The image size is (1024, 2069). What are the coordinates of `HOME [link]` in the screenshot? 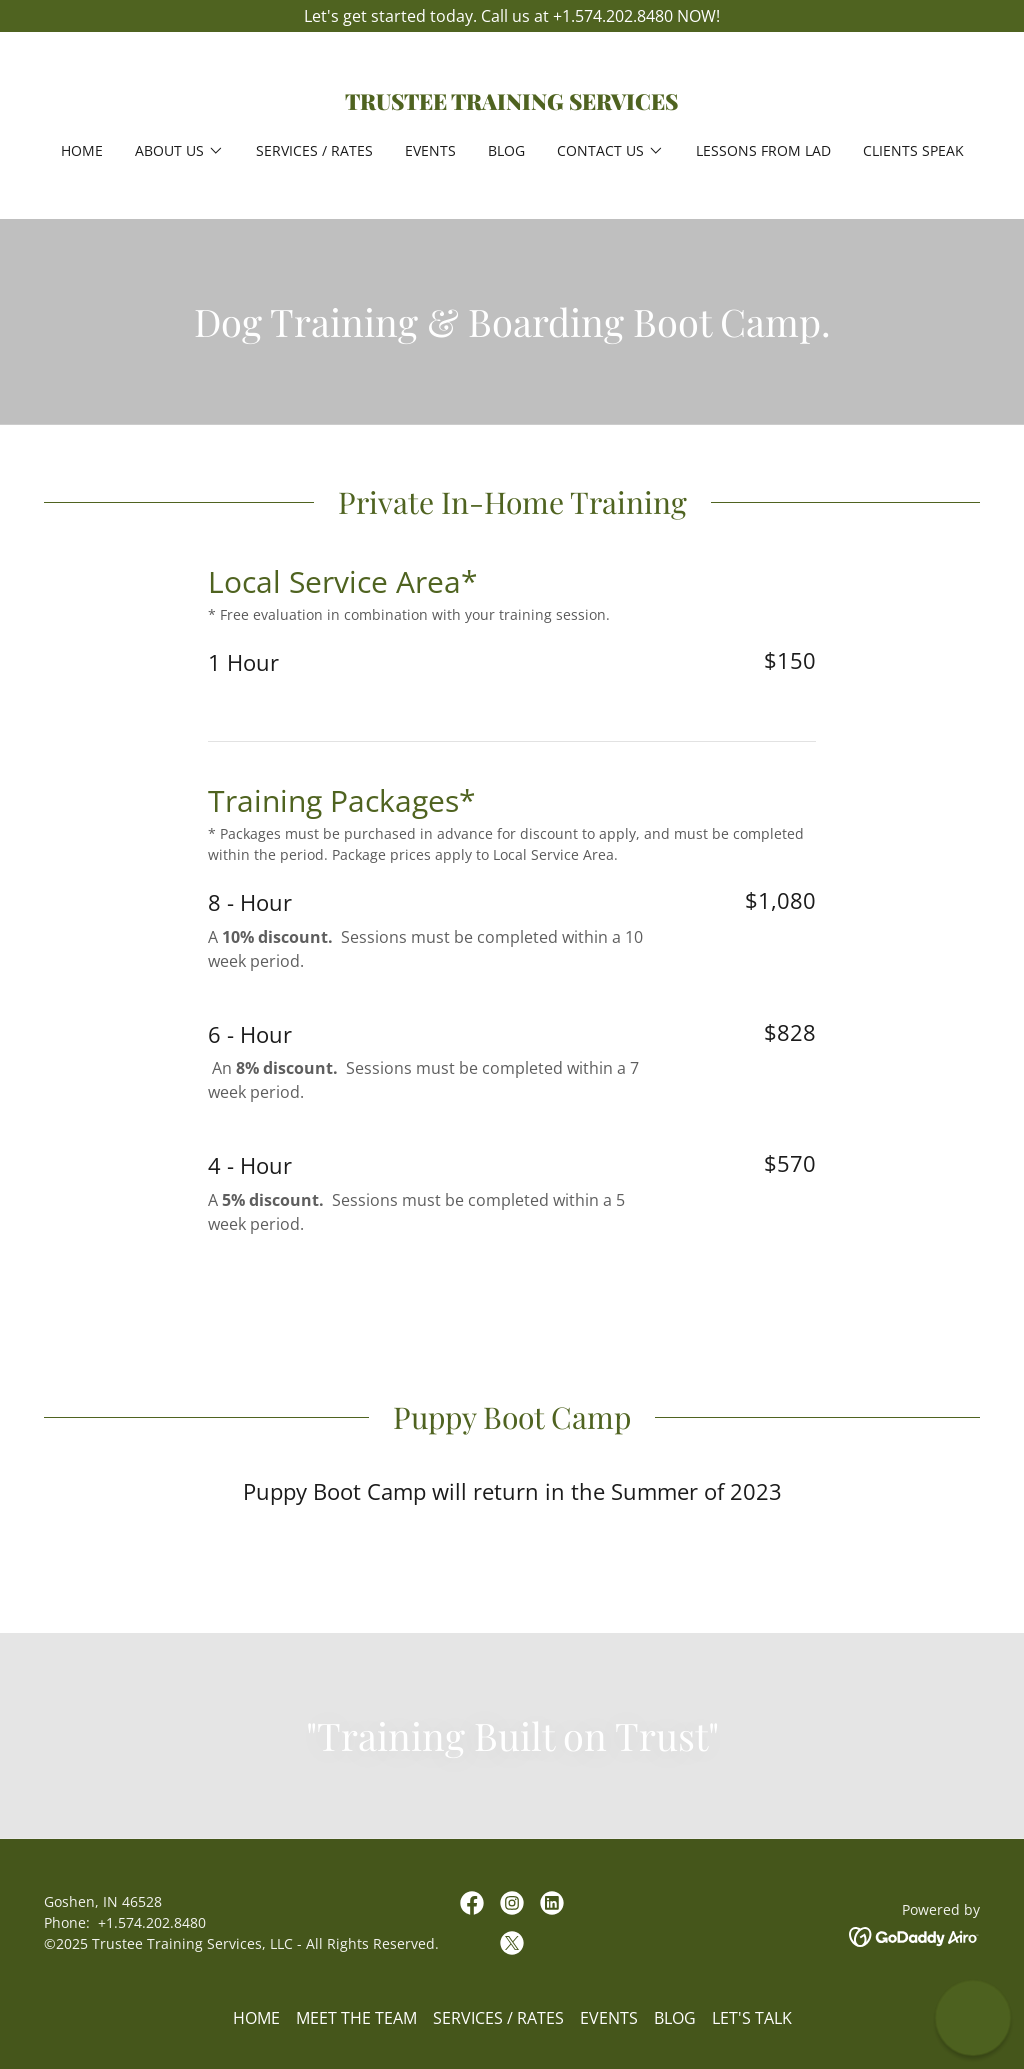 It's located at (82, 150).